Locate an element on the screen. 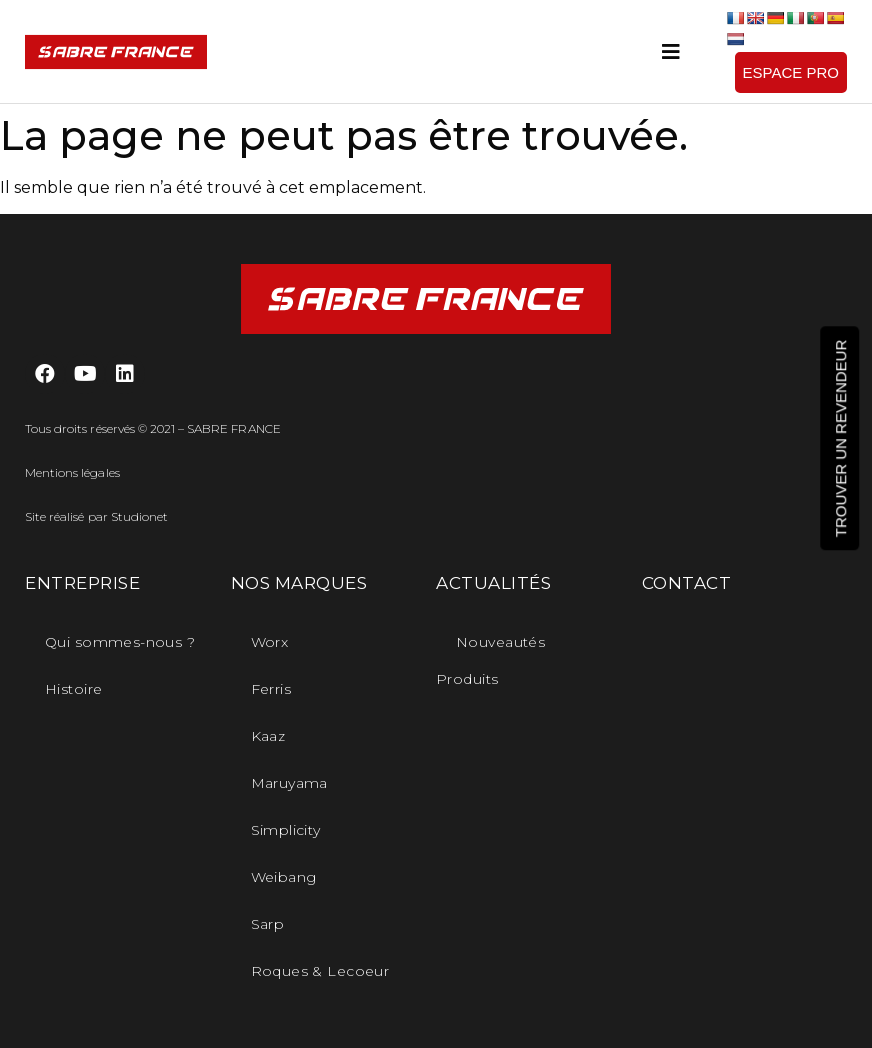 The width and height of the screenshot is (872, 1048). Studionet is located at coordinates (139, 516).